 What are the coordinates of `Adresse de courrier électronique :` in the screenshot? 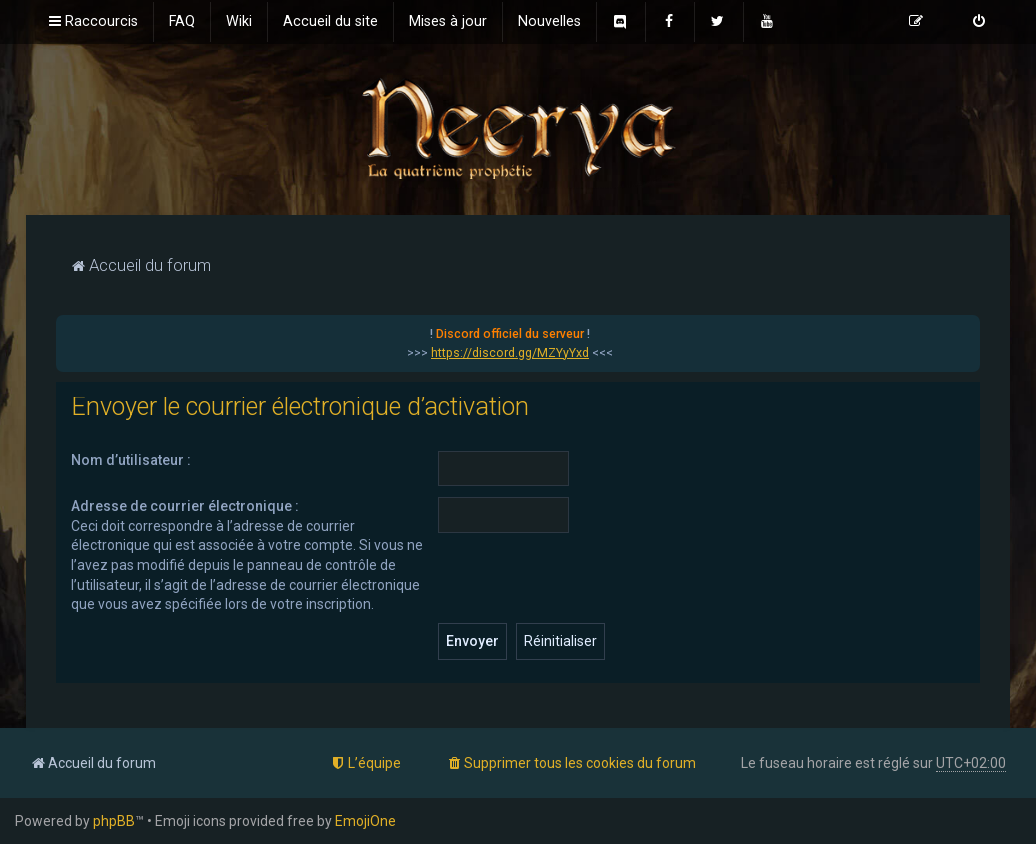 It's located at (185, 506).